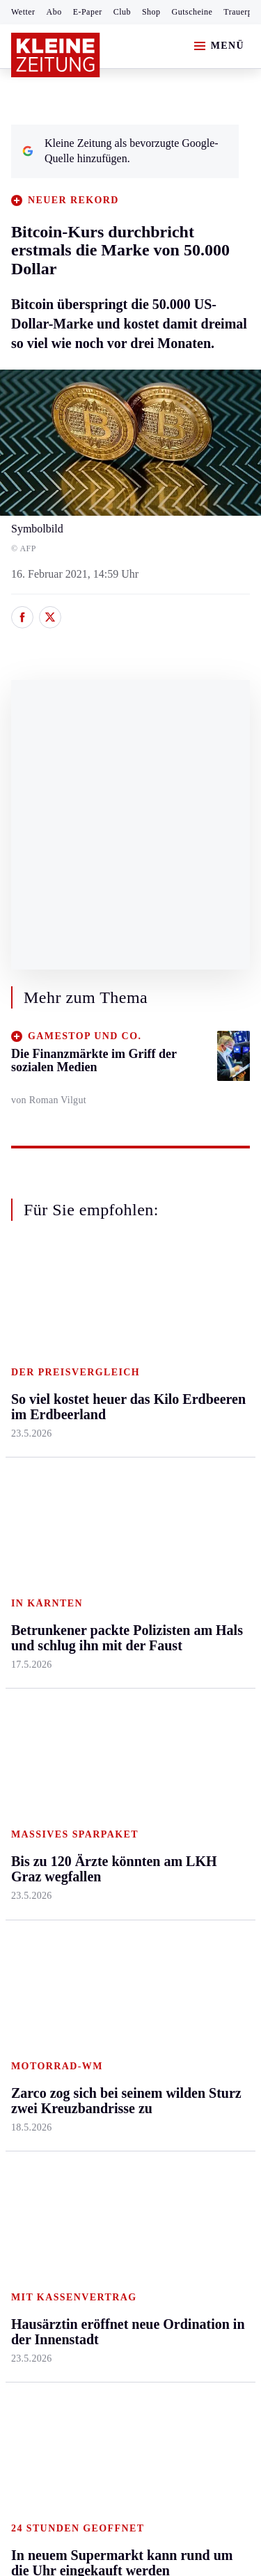 The height and width of the screenshot is (2576, 261). I want to click on Feldkirchen, so click(116, 1375).